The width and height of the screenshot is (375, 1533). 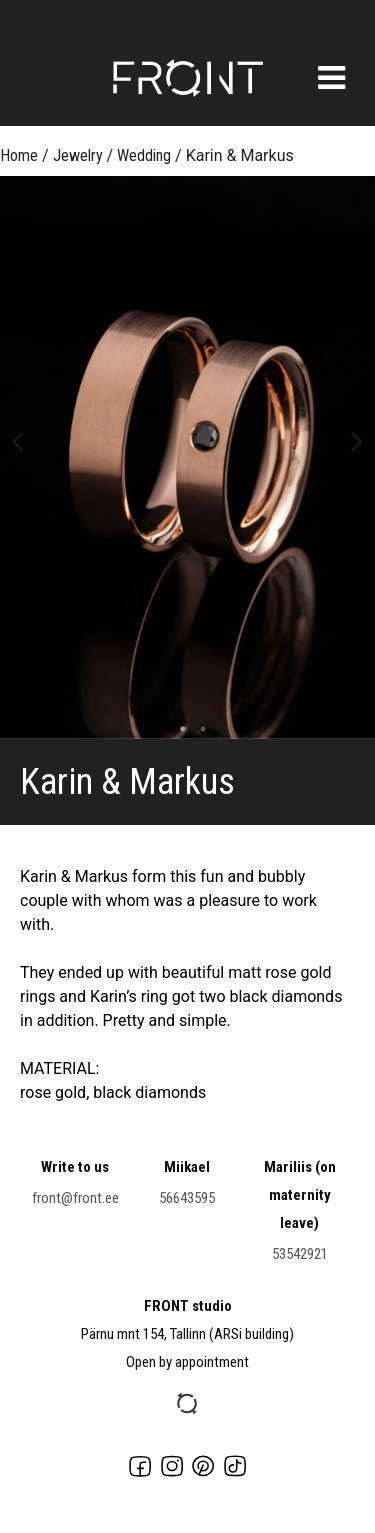 What do you see at coordinates (17, 439) in the screenshot?
I see `Previous [button]` at bounding box center [17, 439].